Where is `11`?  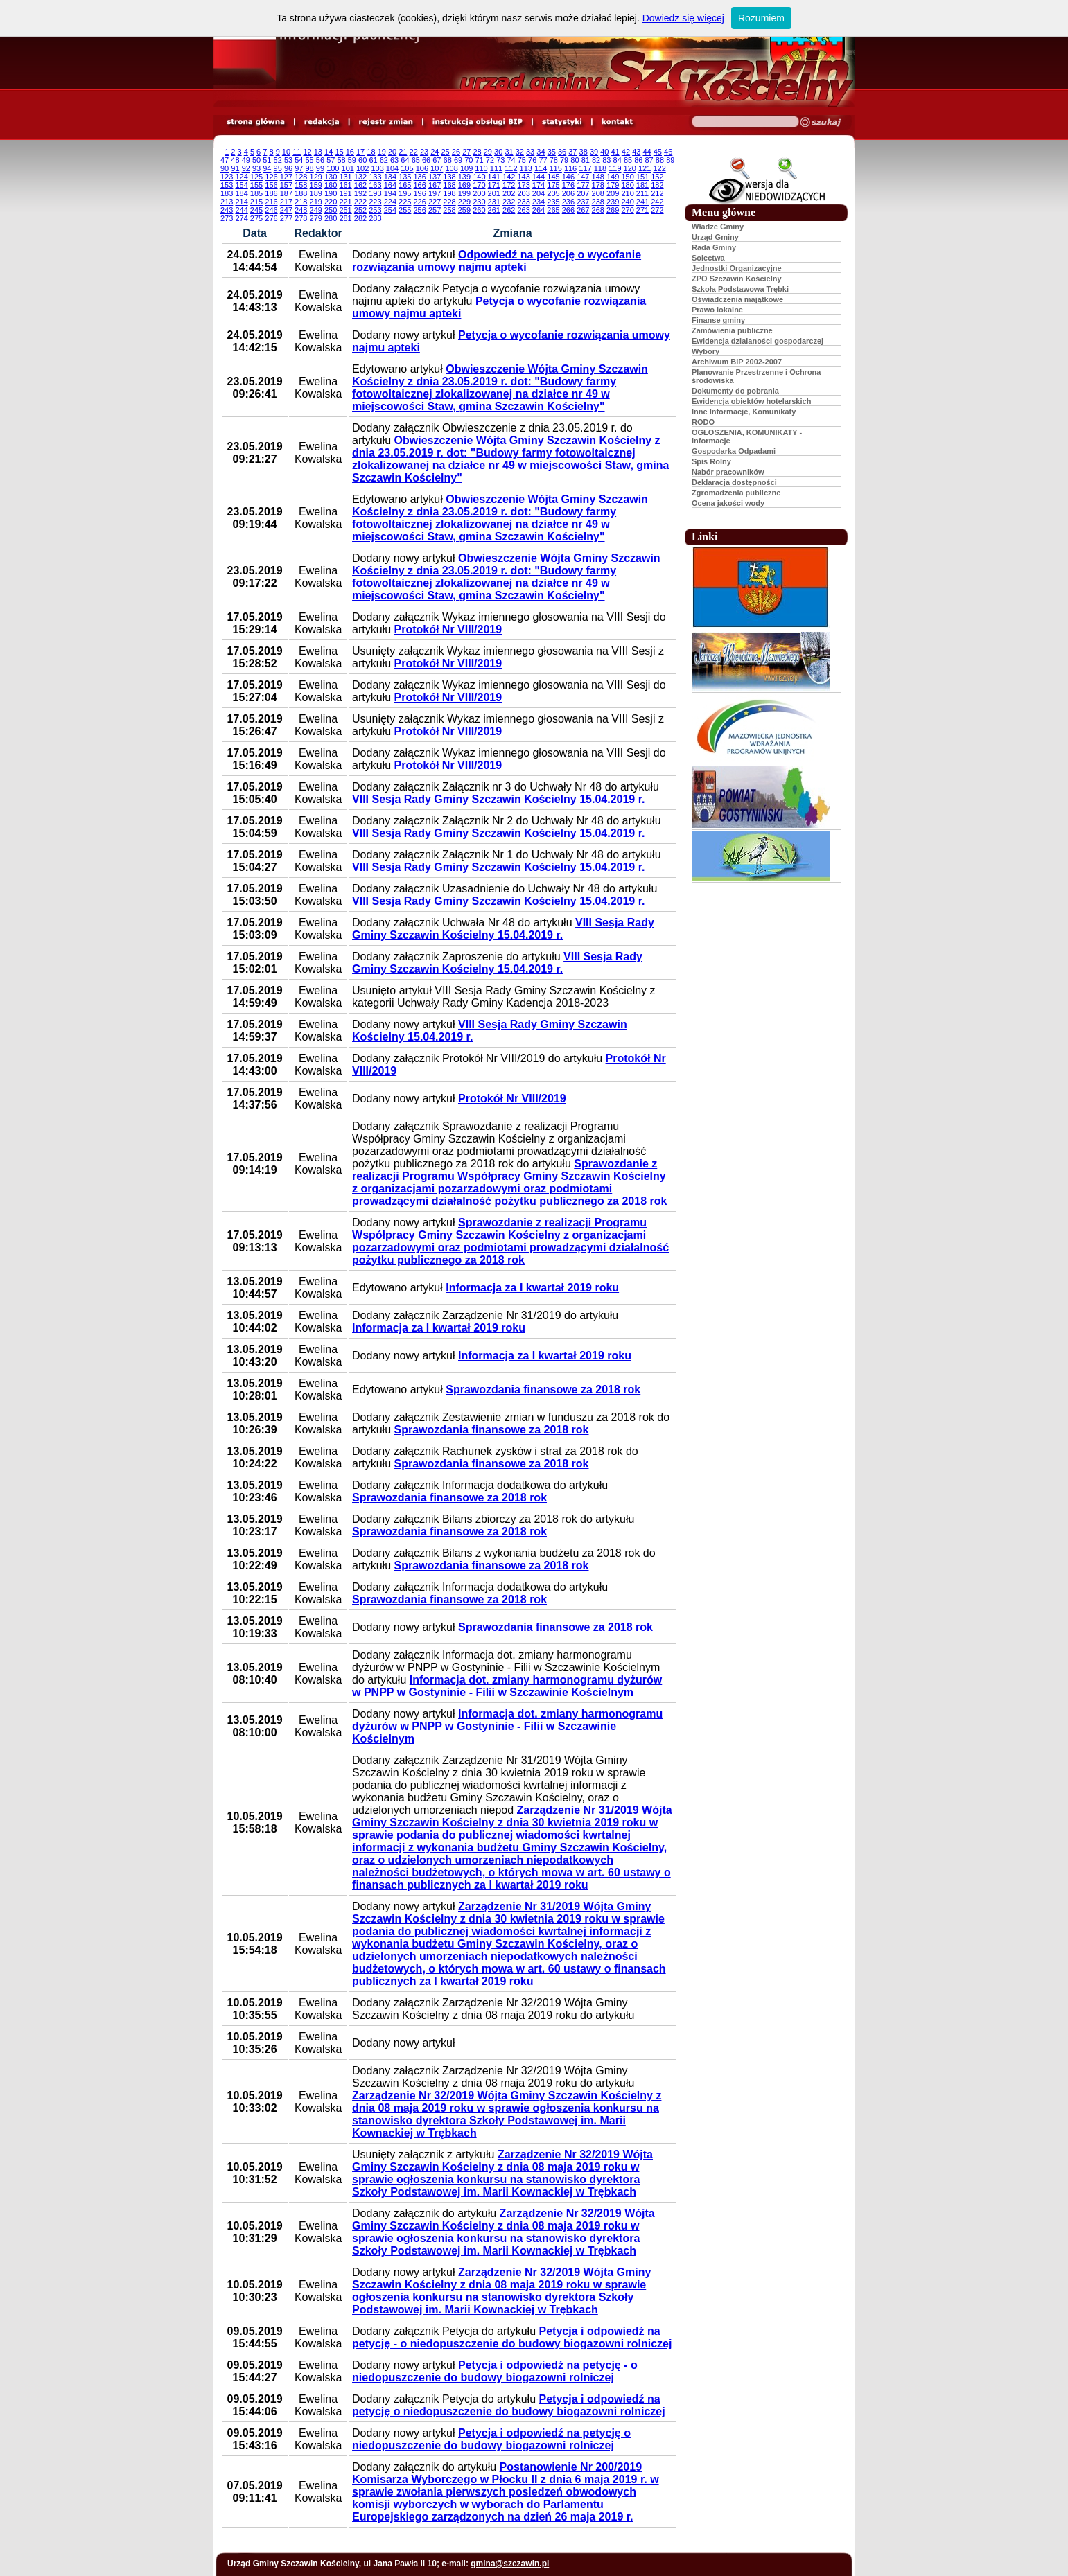 11 is located at coordinates (296, 152).